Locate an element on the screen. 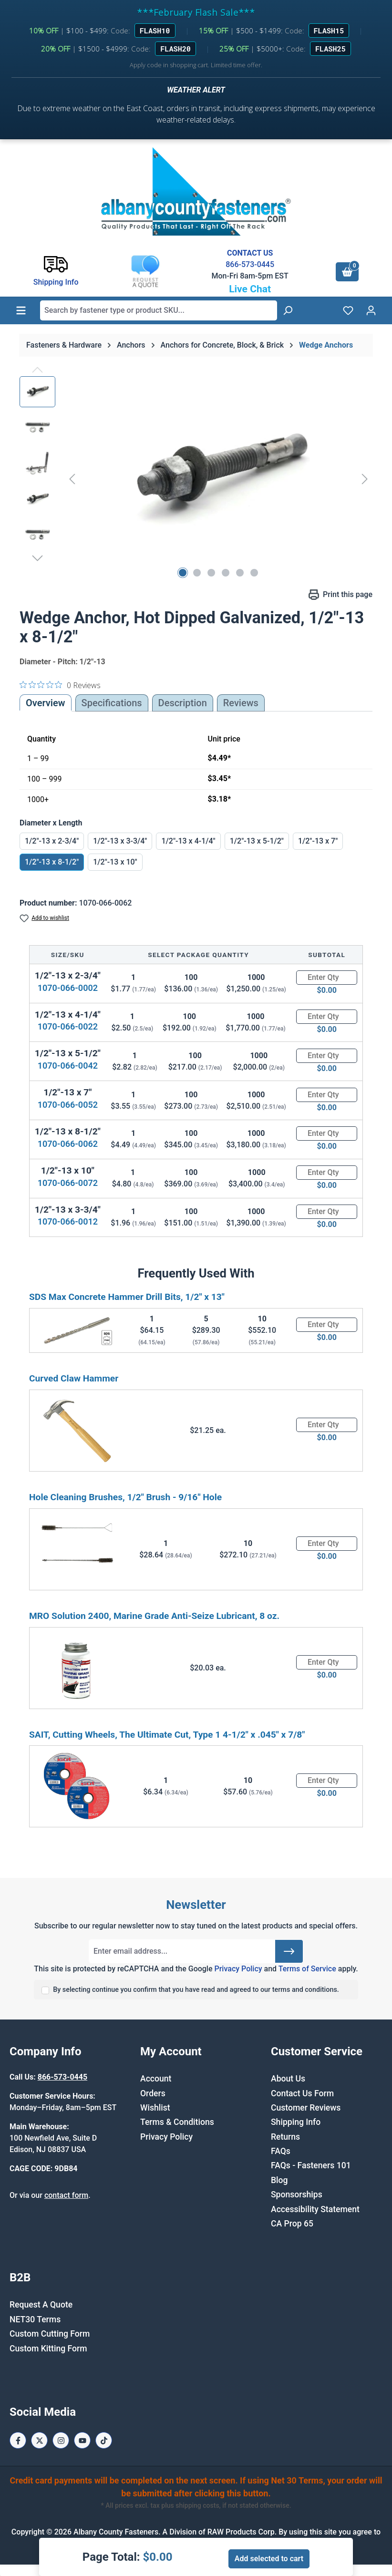  CA Prop 65 is located at coordinates (292, 2223).